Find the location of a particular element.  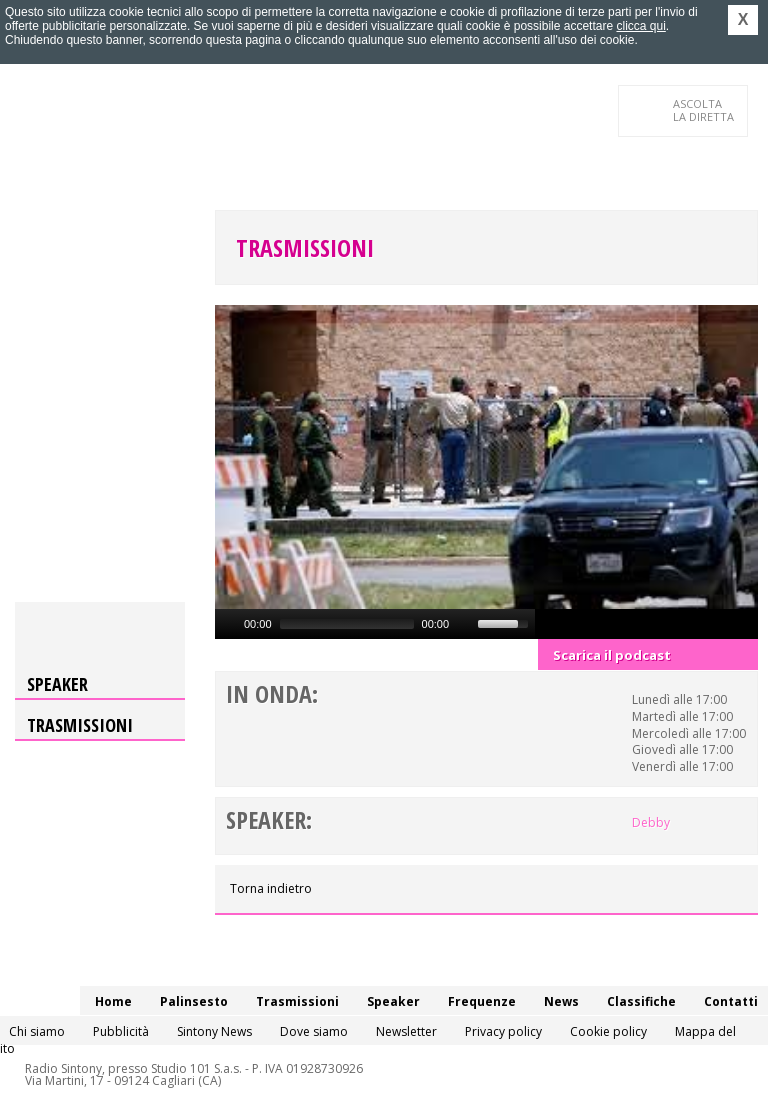

Chi siamo is located at coordinates (37, 1031).